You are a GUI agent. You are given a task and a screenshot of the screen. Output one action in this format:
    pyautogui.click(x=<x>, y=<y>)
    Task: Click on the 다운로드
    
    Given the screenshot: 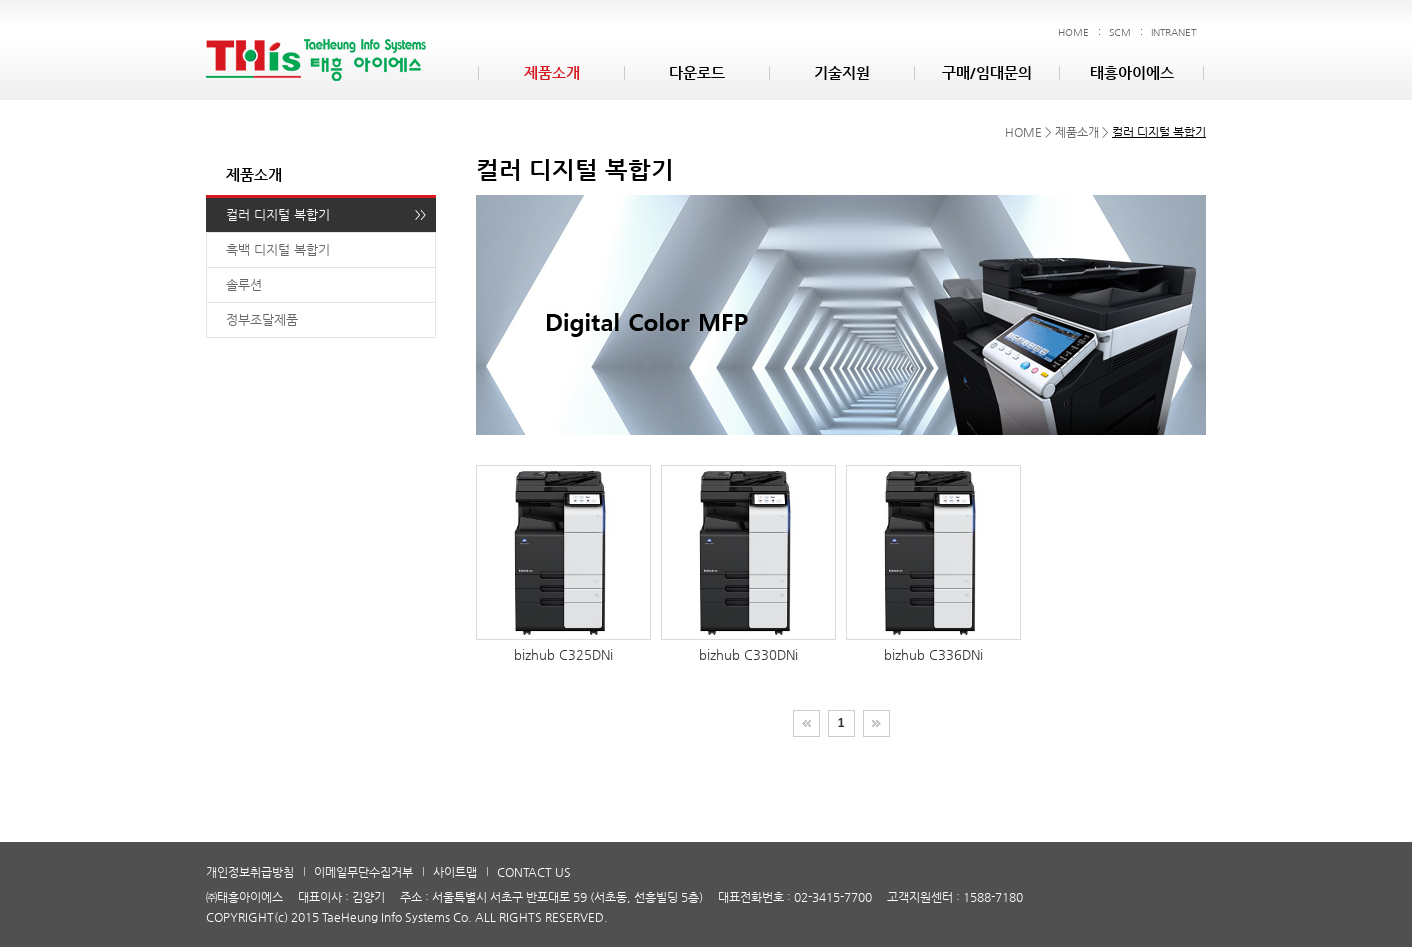 What is the action you would take?
    pyautogui.click(x=697, y=72)
    